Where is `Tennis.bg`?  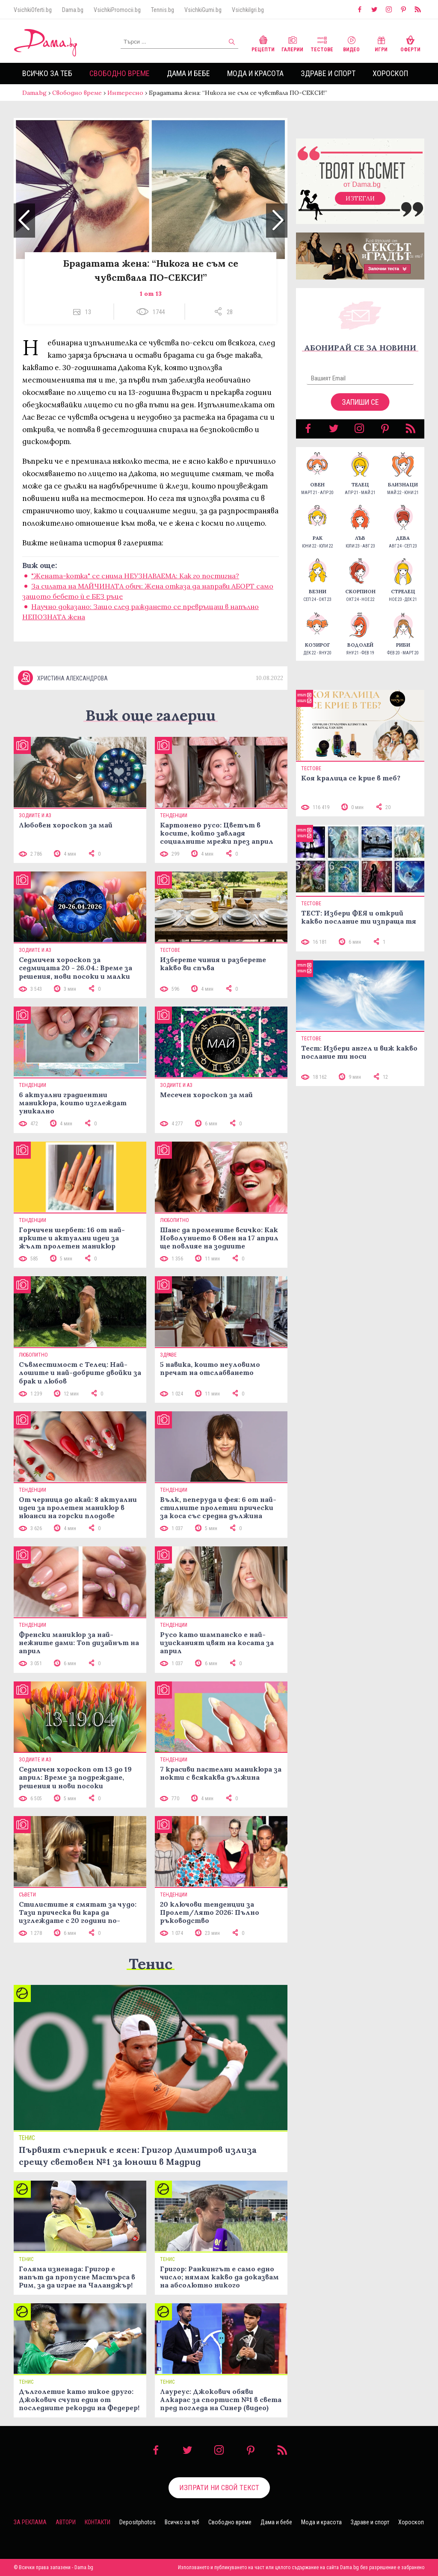 Tennis.bg is located at coordinates (162, 9).